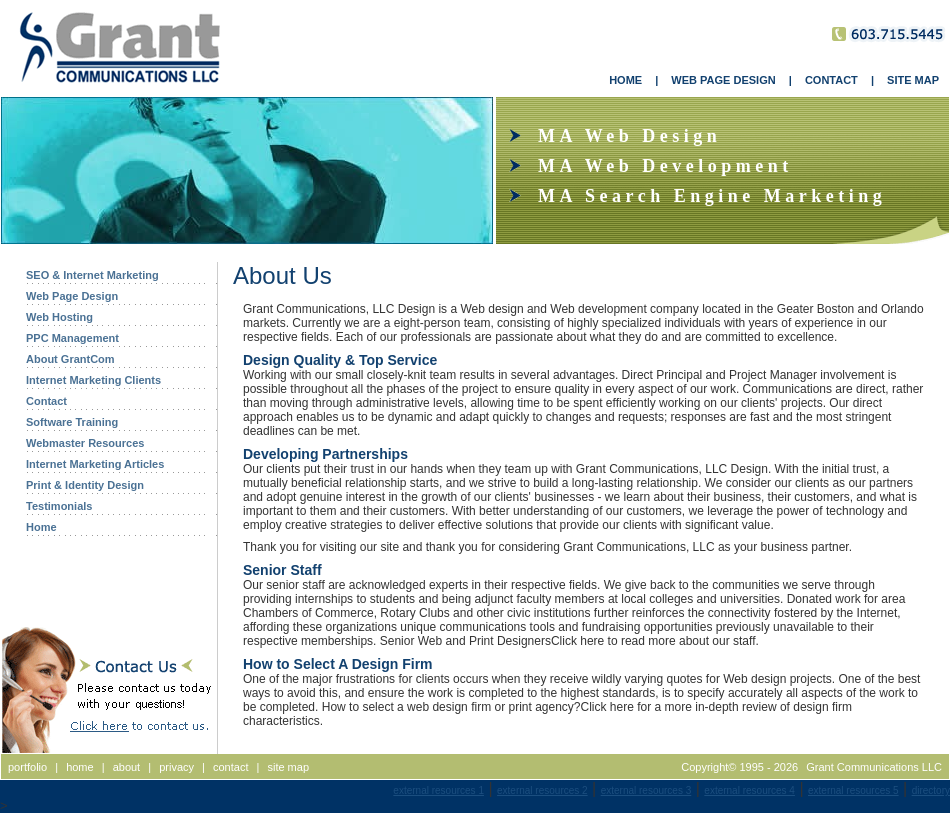 This screenshot has width=950, height=813. What do you see at coordinates (625, 80) in the screenshot?
I see `HOME` at bounding box center [625, 80].